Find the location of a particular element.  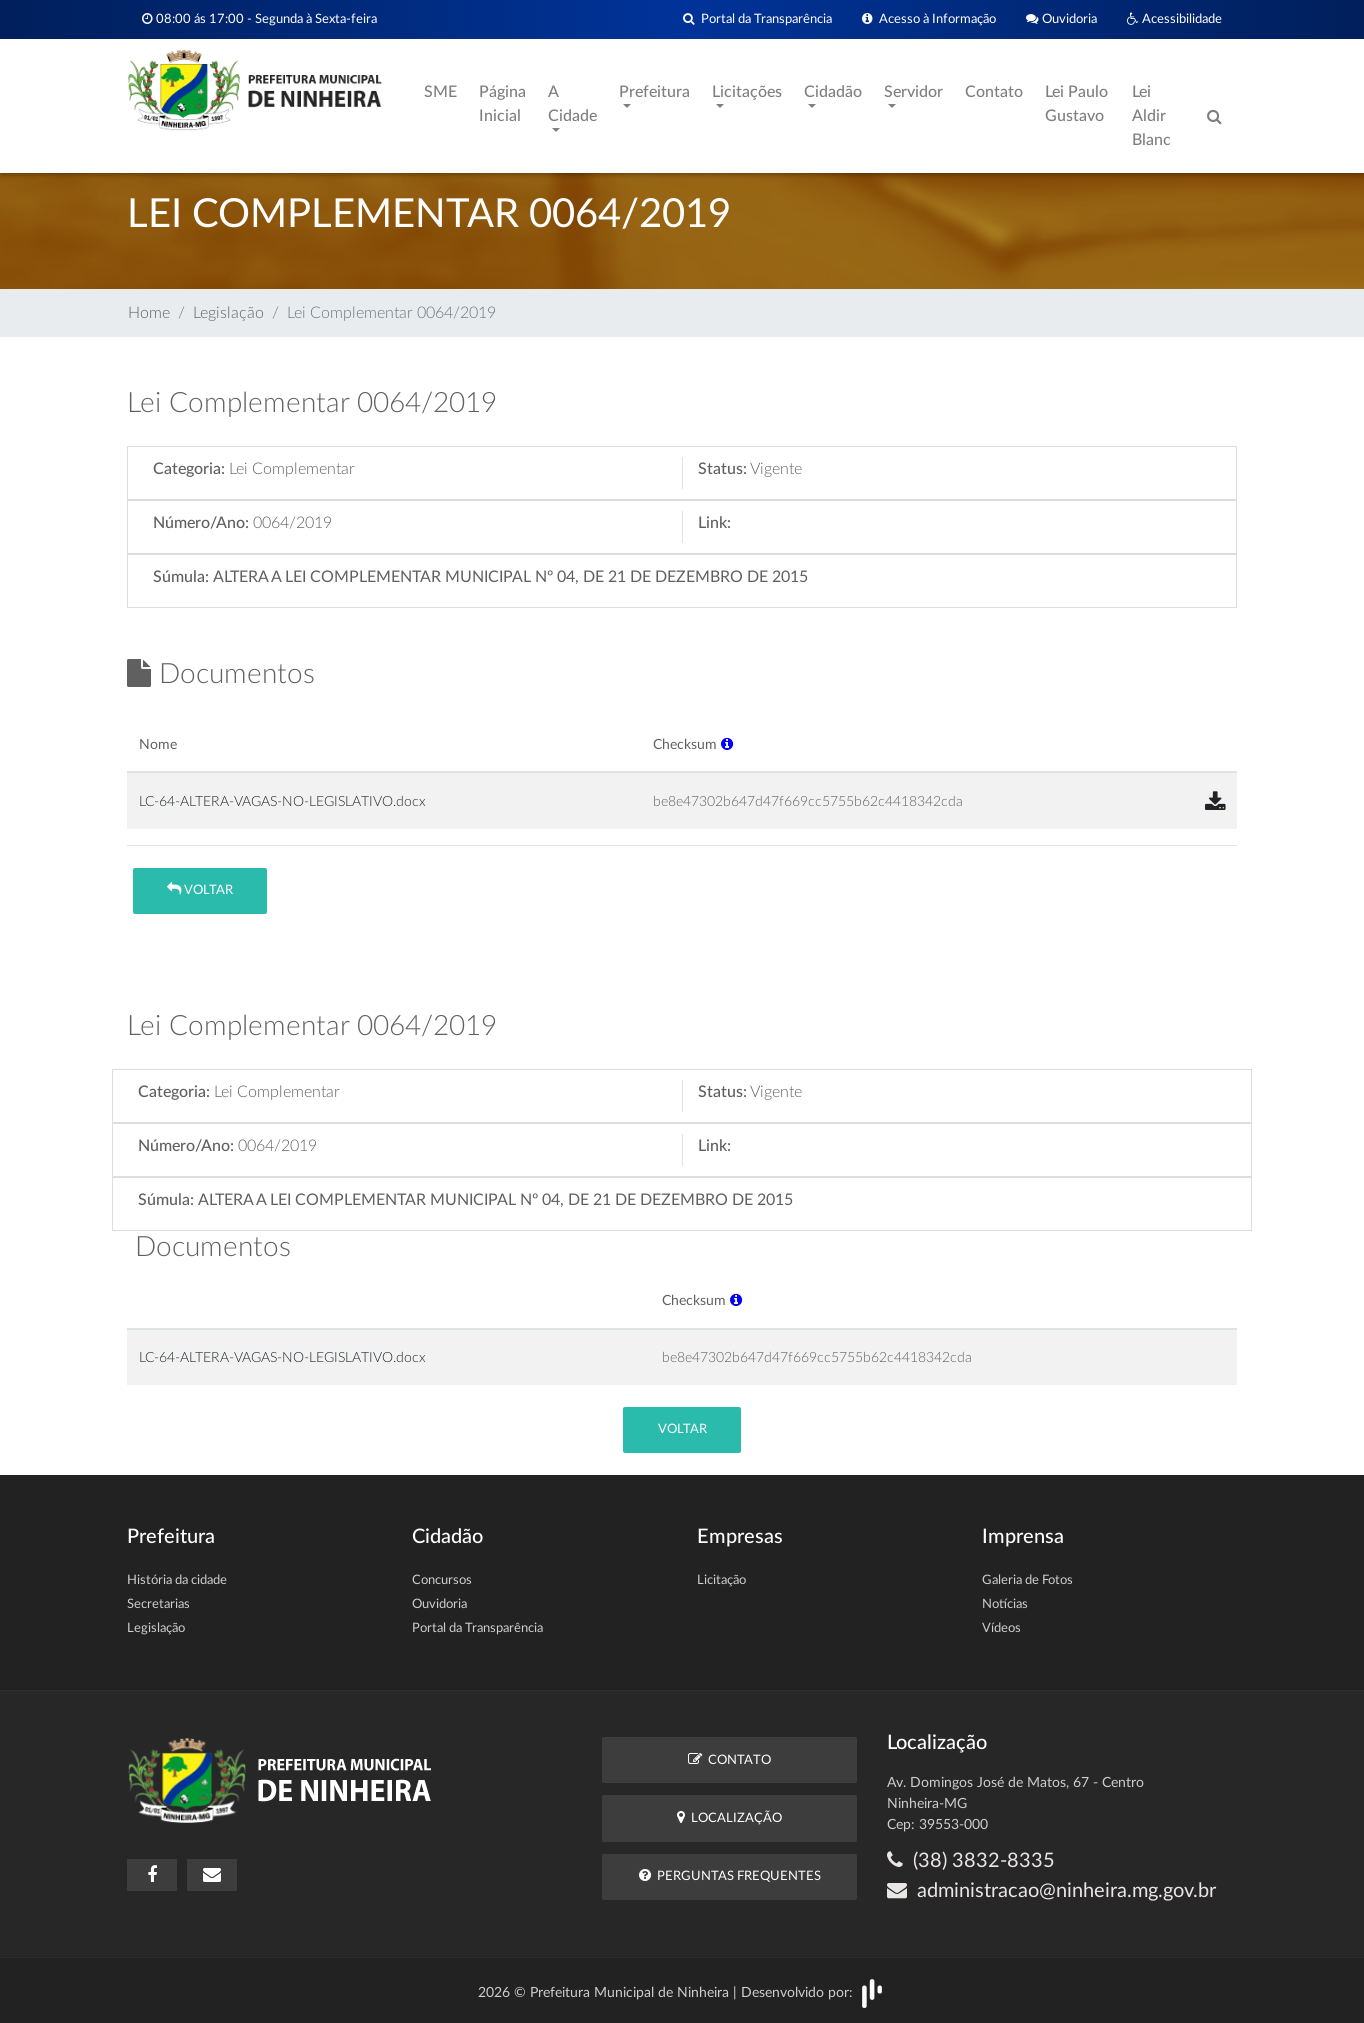

Número/Ano: is located at coordinates (201, 523).